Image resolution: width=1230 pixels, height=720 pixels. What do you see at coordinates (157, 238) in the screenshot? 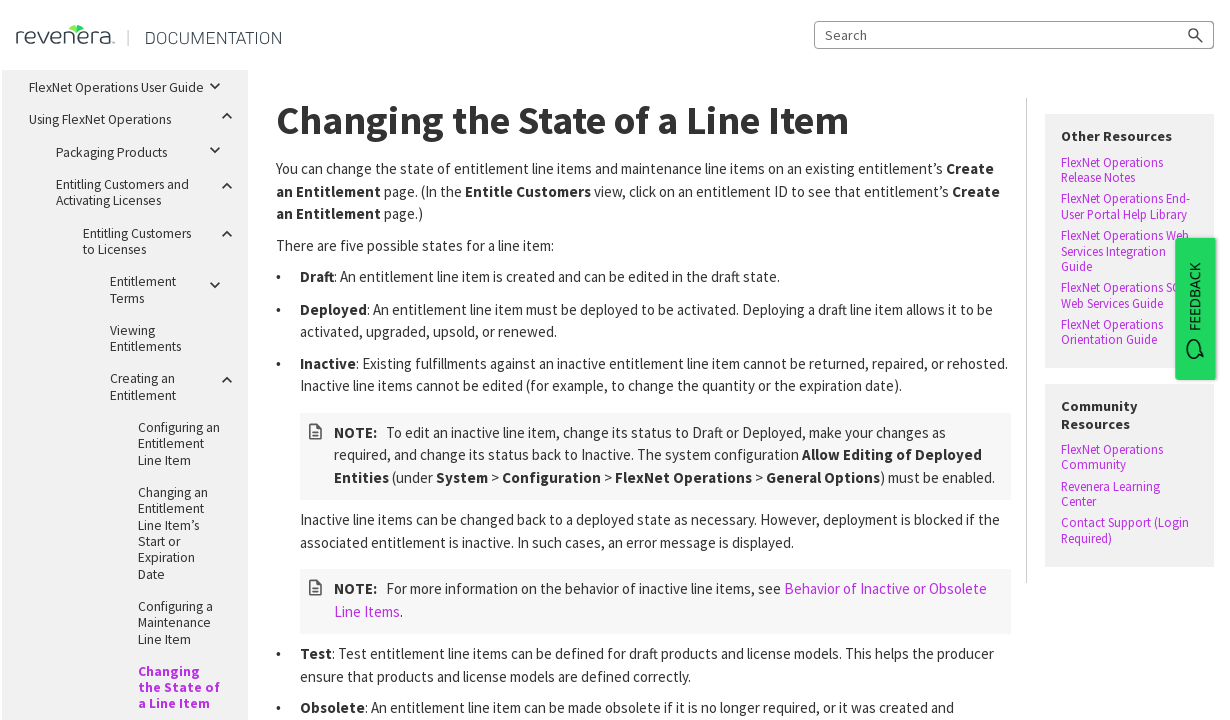
I see `Entitling Customers to Licenses` at bounding box center [157, 238].